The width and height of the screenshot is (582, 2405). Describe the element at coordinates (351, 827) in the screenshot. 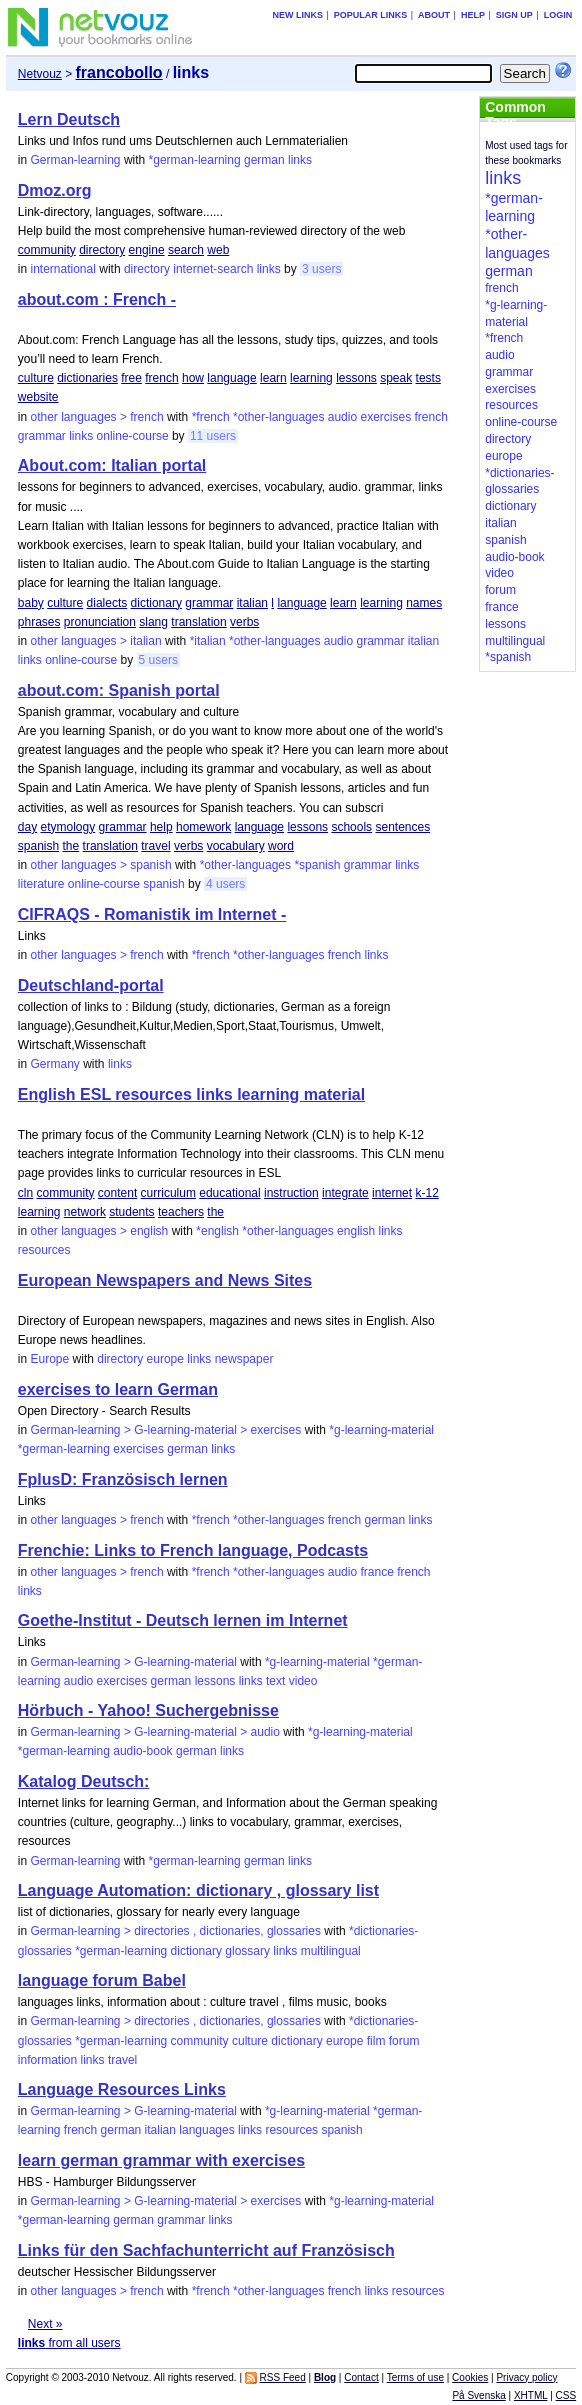

I see `schools` at that location.